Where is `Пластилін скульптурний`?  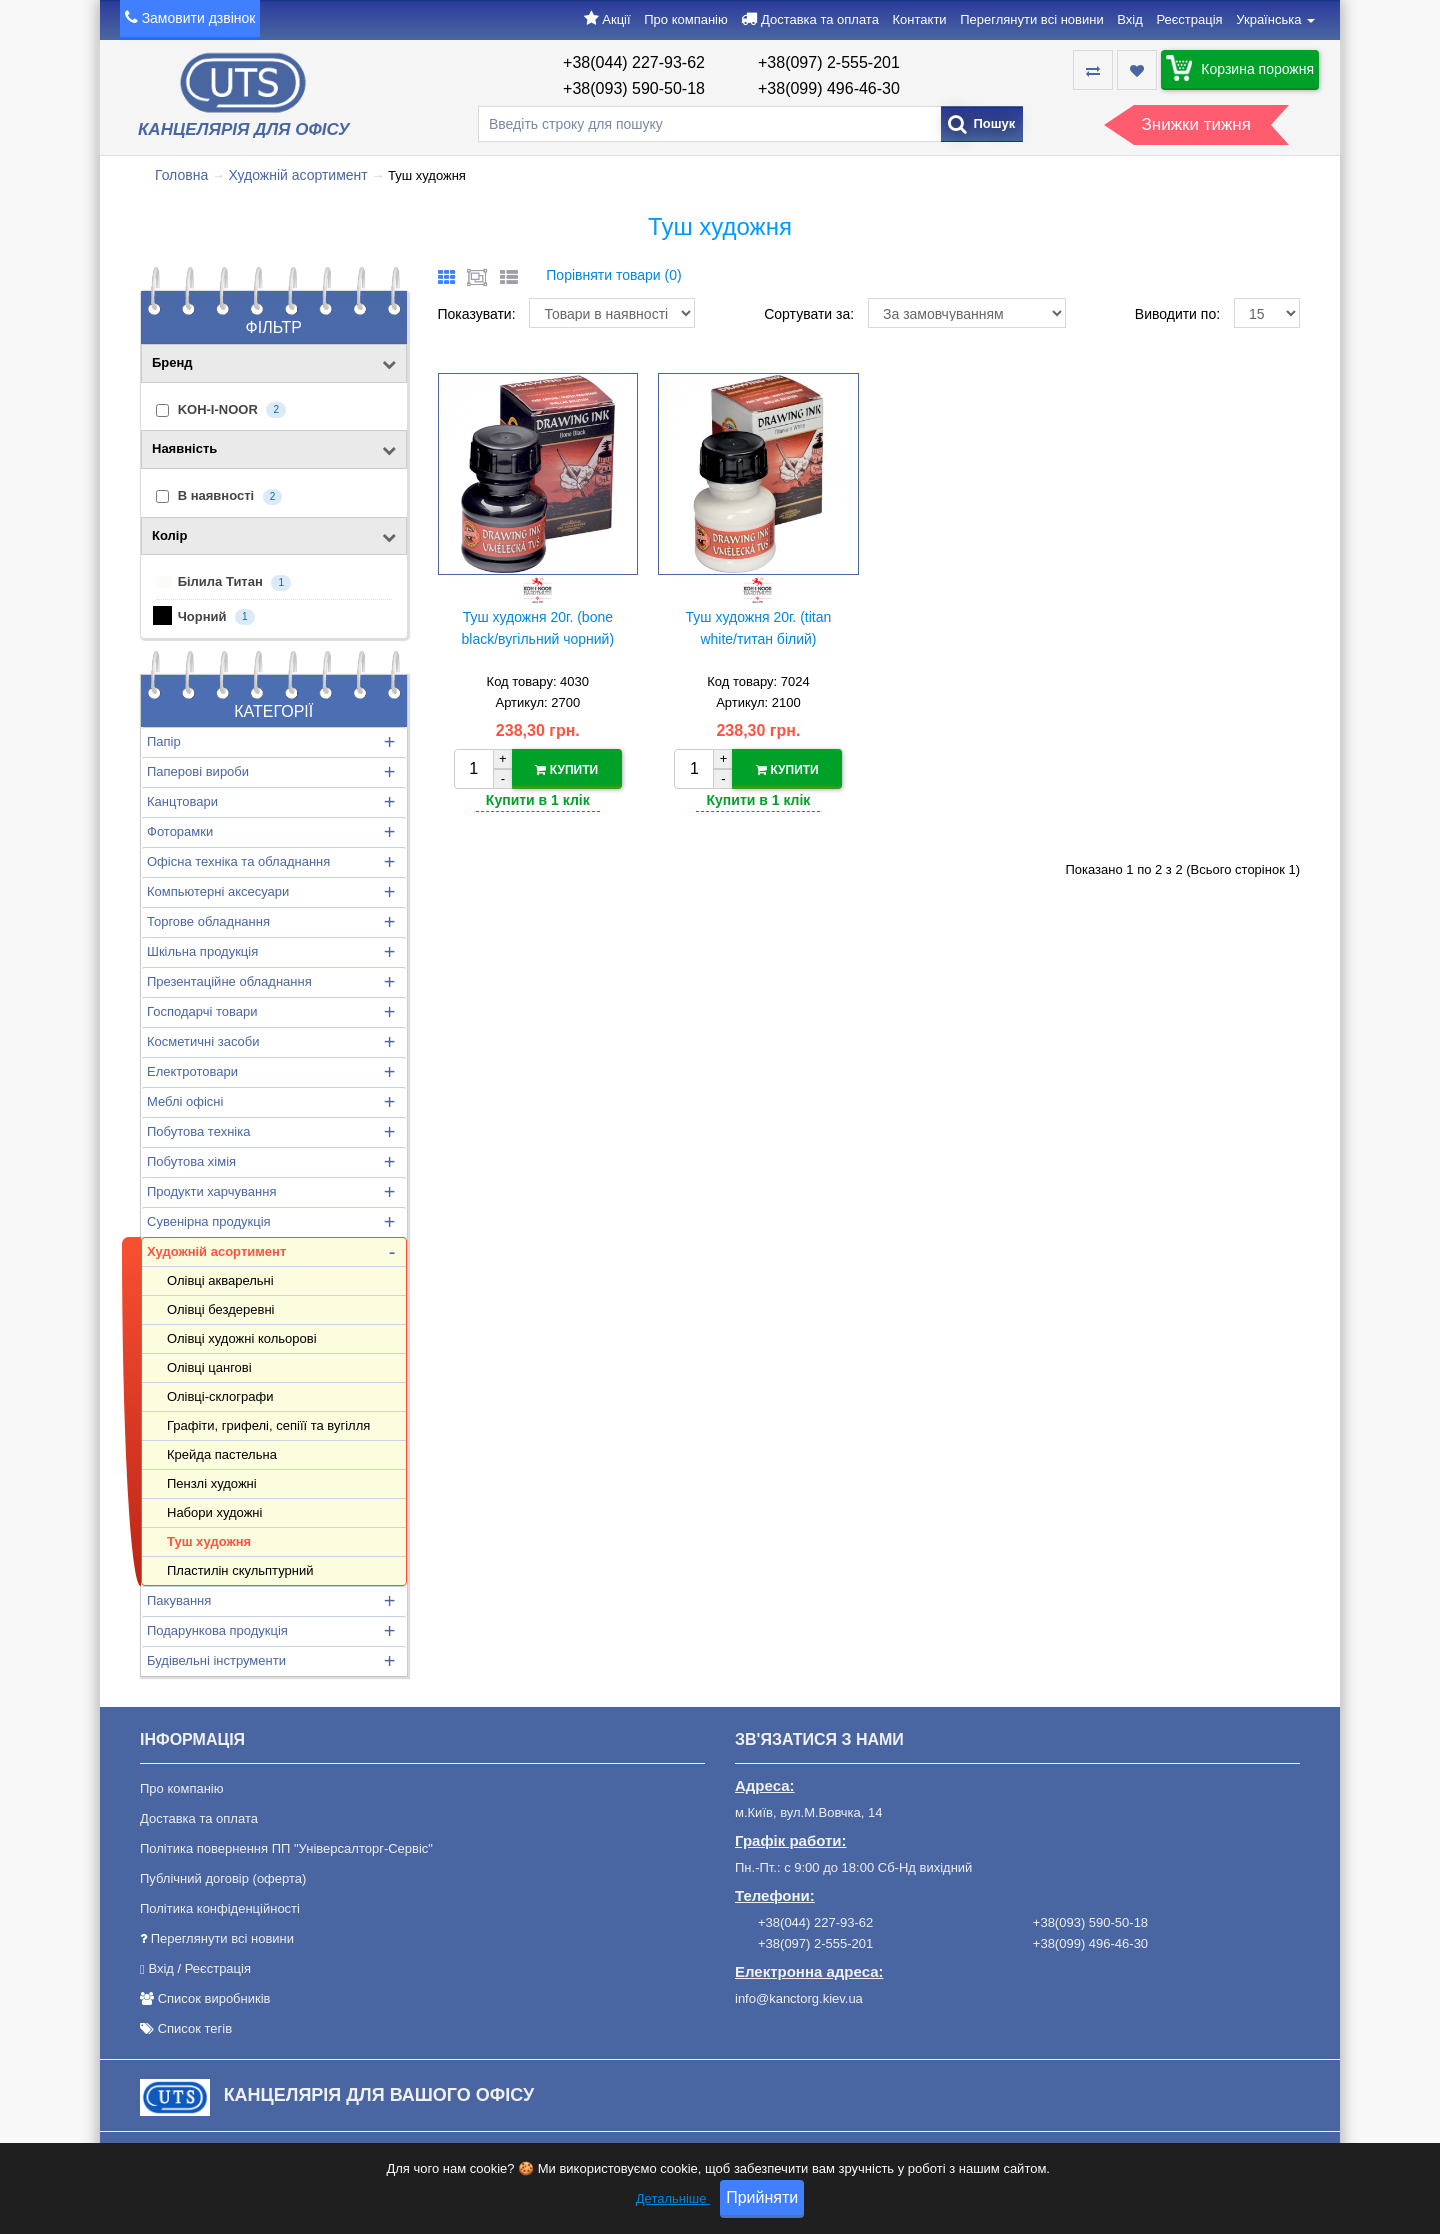 Пластилін скульптурний is located at coordinates (240, 1570).